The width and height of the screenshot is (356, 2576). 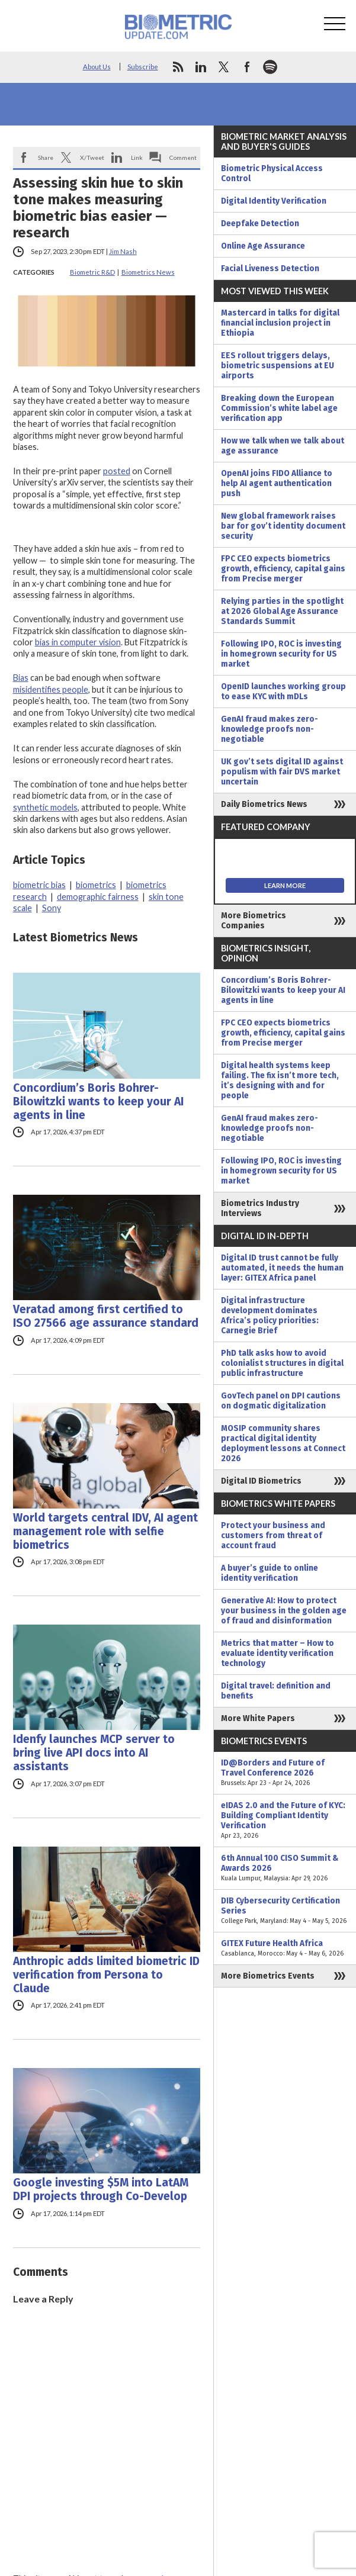 I want to click on Digital Identity Verification, so click(x=273, y=201).